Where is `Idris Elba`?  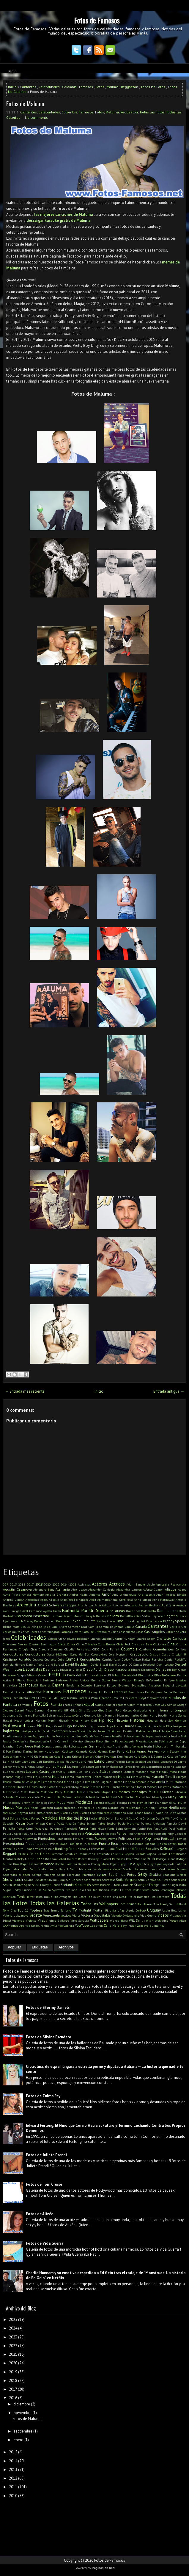 Idris Elba is located at coordinates (165, 1726).